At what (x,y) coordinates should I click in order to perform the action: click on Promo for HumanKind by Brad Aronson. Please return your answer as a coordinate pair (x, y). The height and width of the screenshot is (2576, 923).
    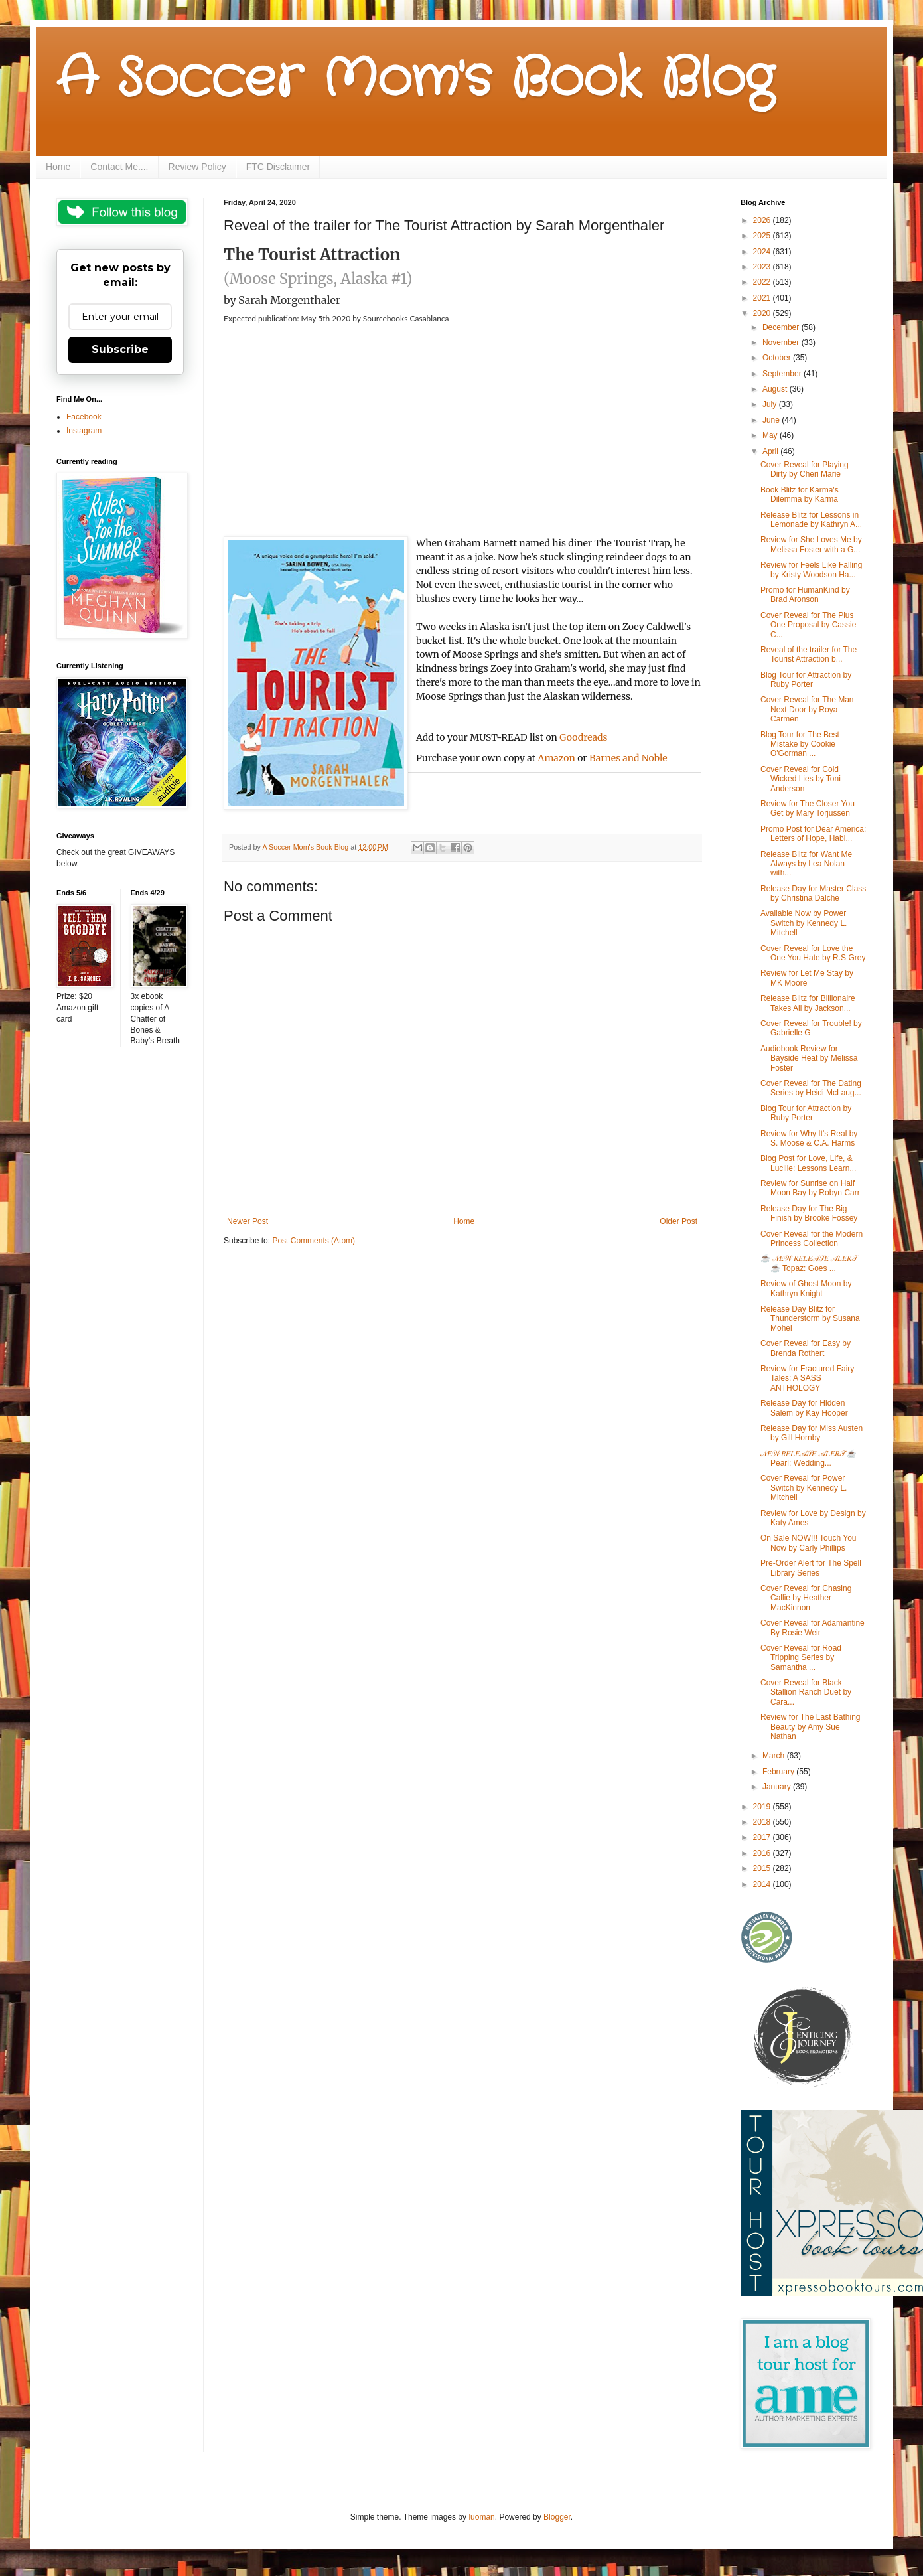
    Looking at the image, I should click on (805, 594).